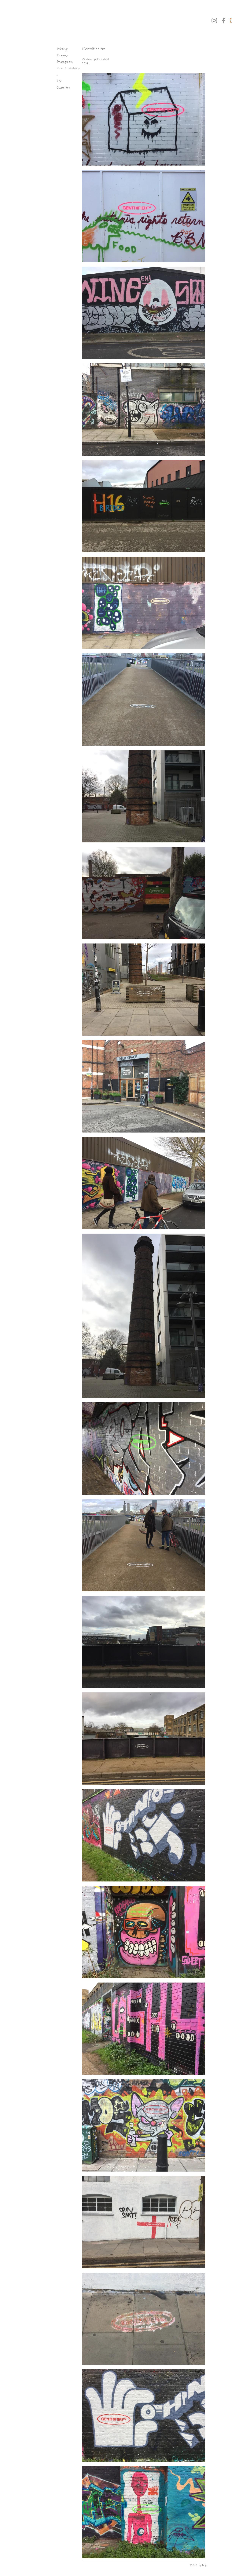 The width and height of the screenshot is (232, 2576). I want to click on CV, so click(59, 81).